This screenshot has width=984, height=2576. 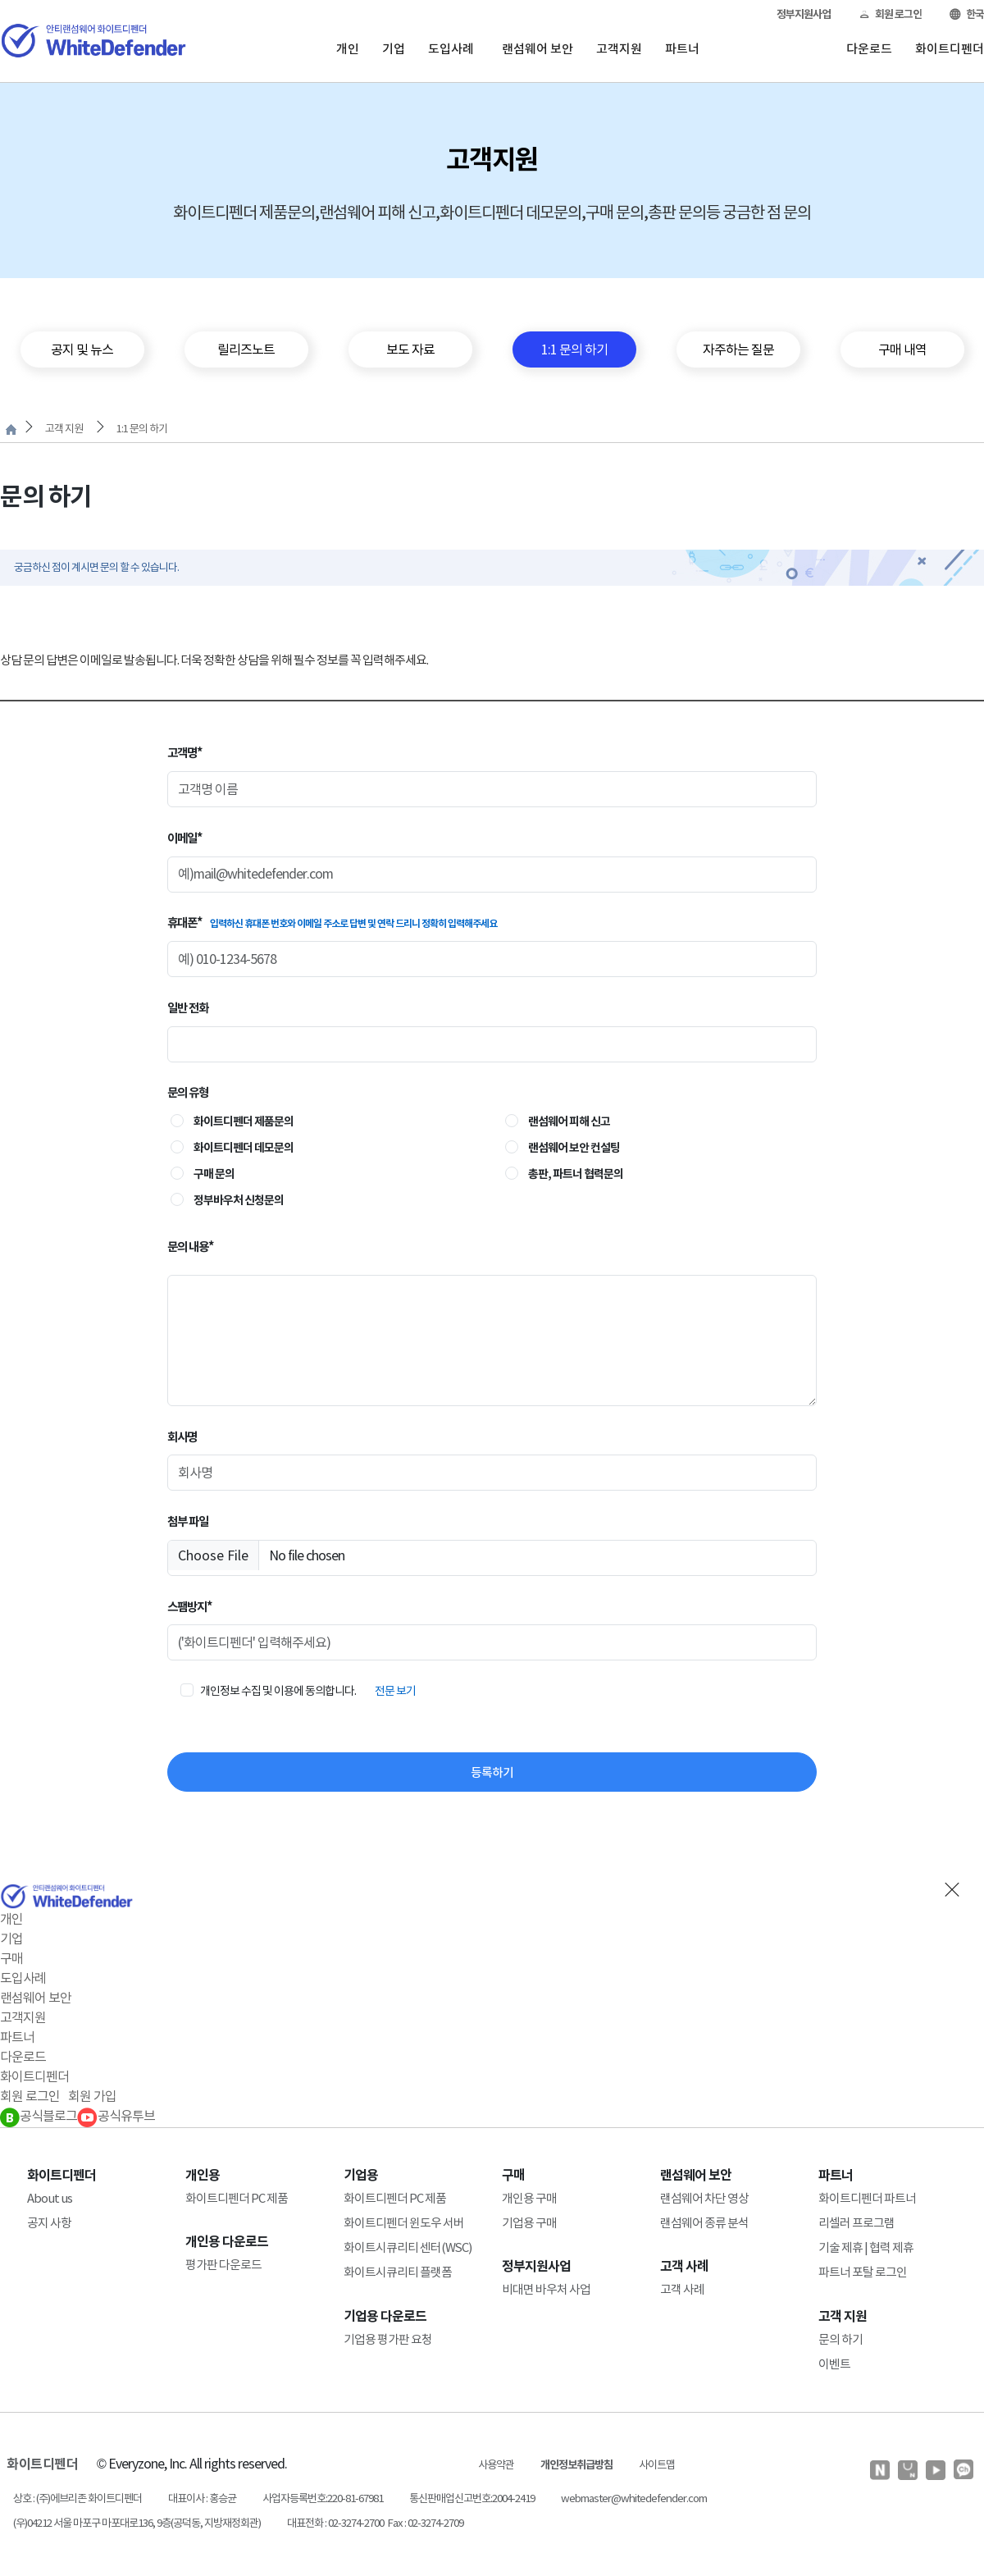 I want to click on 도입사례, so click(x=451, y=49).